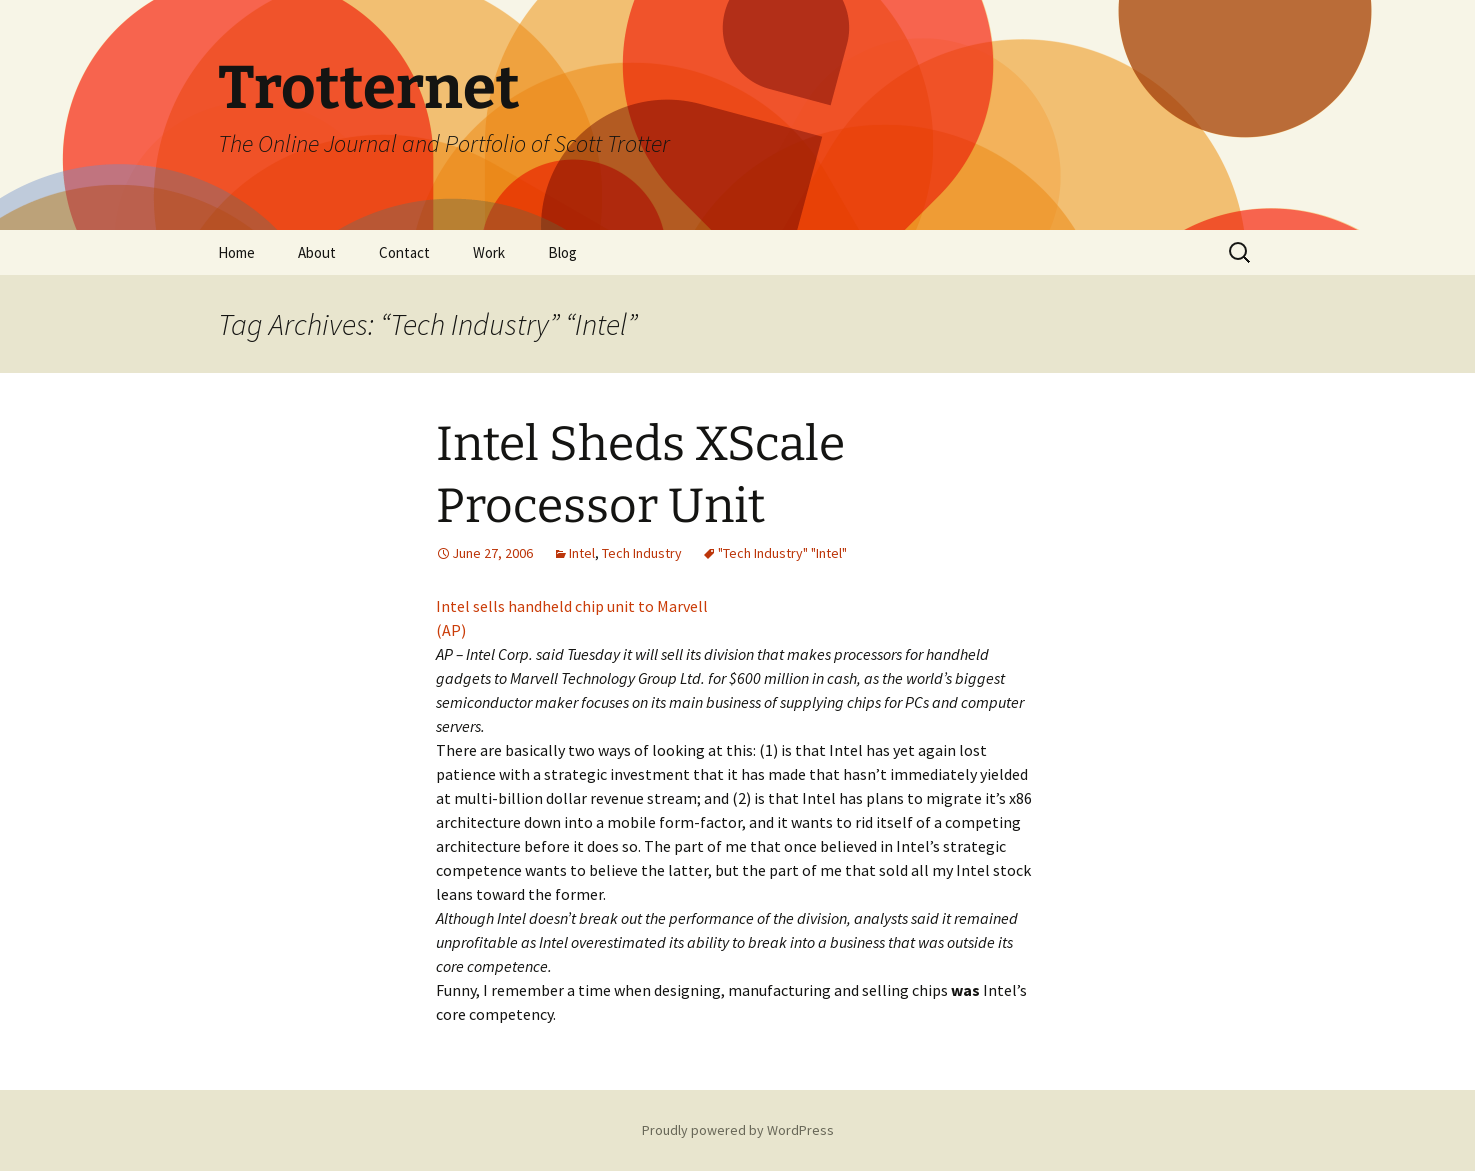 The width and height of the screenshot is (1475, 1171). I want to click on Blog, so click(562, 252).